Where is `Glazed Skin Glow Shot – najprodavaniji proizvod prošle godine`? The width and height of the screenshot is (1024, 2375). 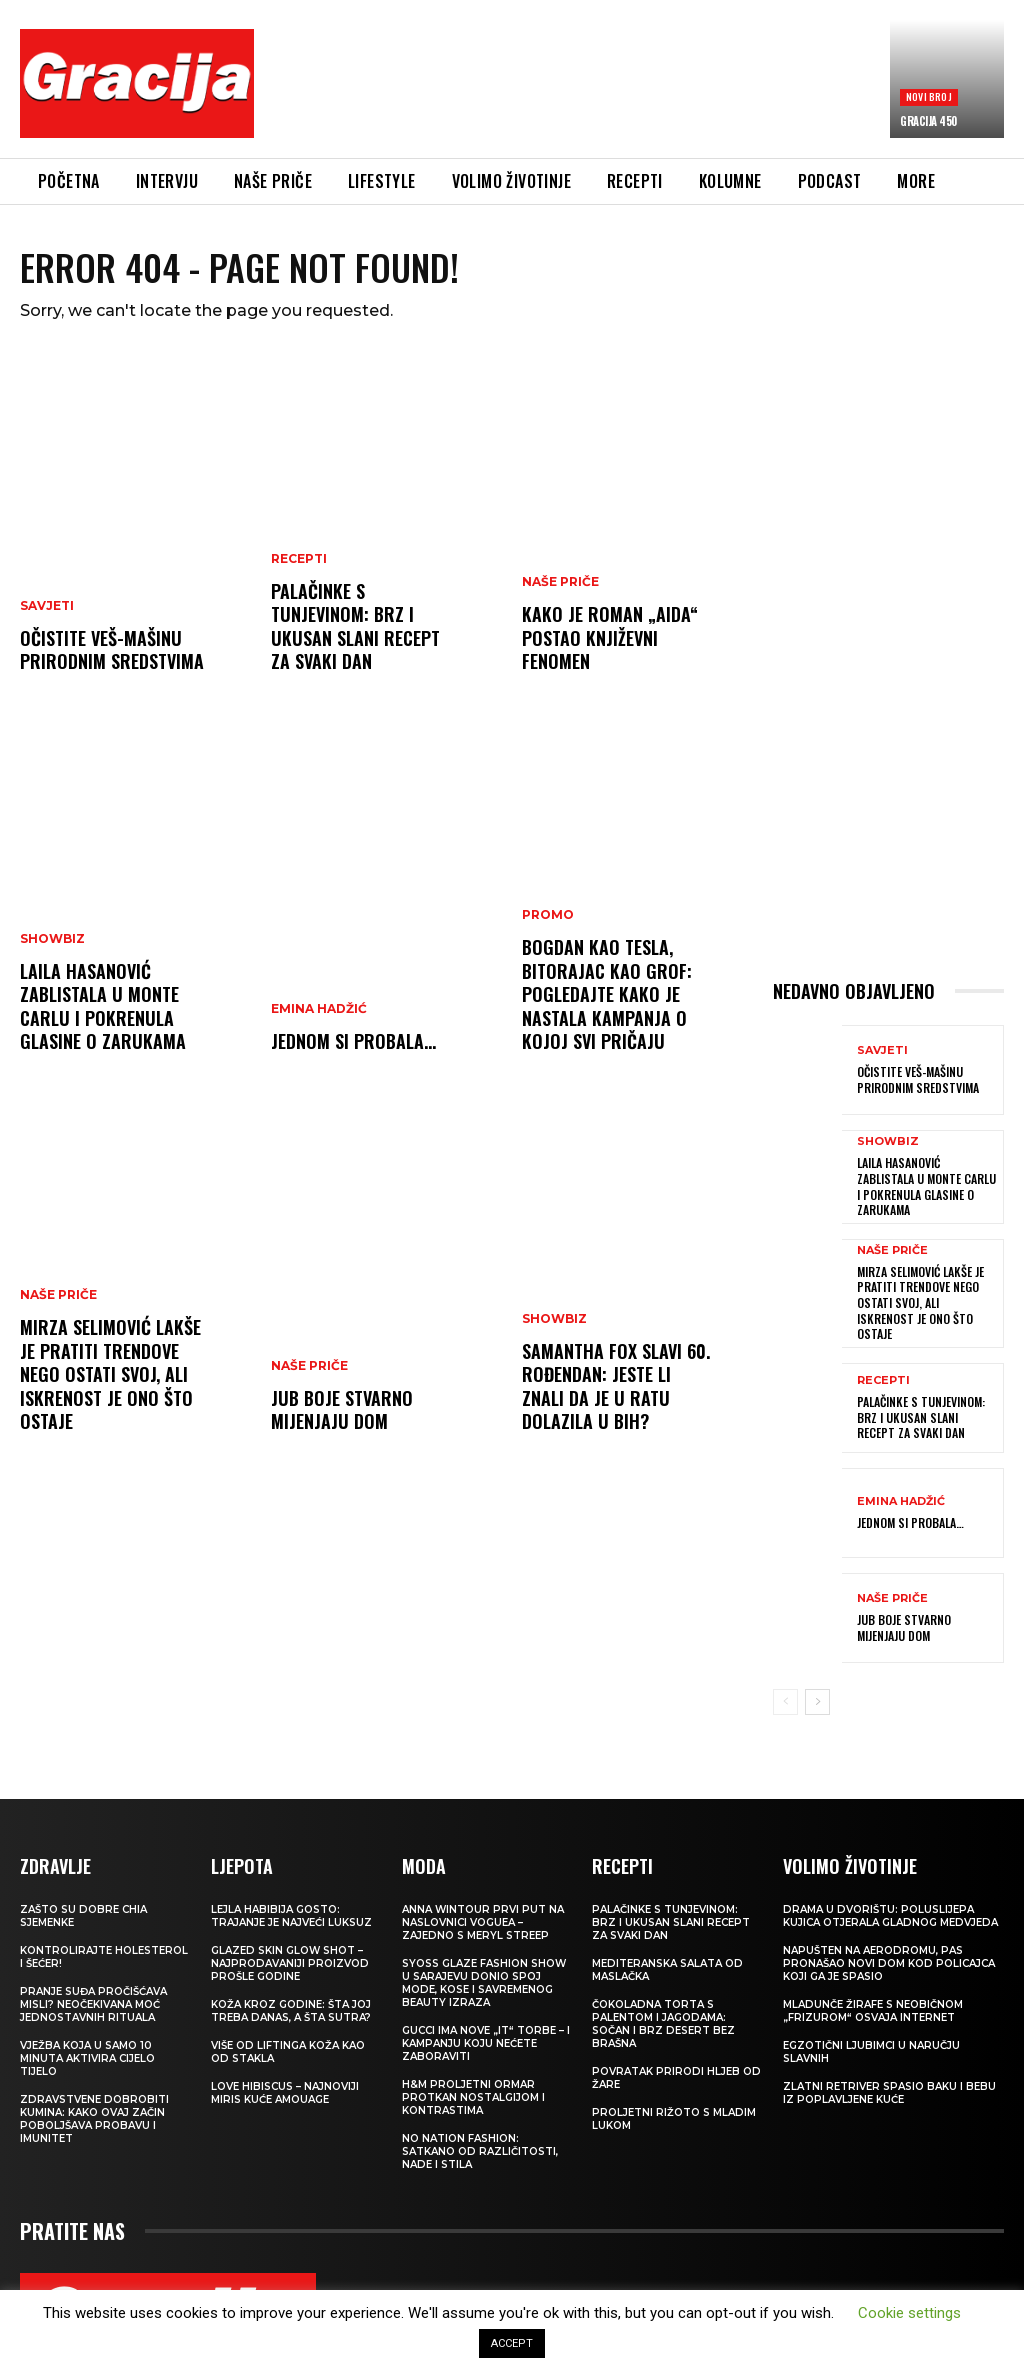 Glazed Skin Glow Shot – najprodavaniji proizvod prošle godine is located at coordinates (290, 1963).